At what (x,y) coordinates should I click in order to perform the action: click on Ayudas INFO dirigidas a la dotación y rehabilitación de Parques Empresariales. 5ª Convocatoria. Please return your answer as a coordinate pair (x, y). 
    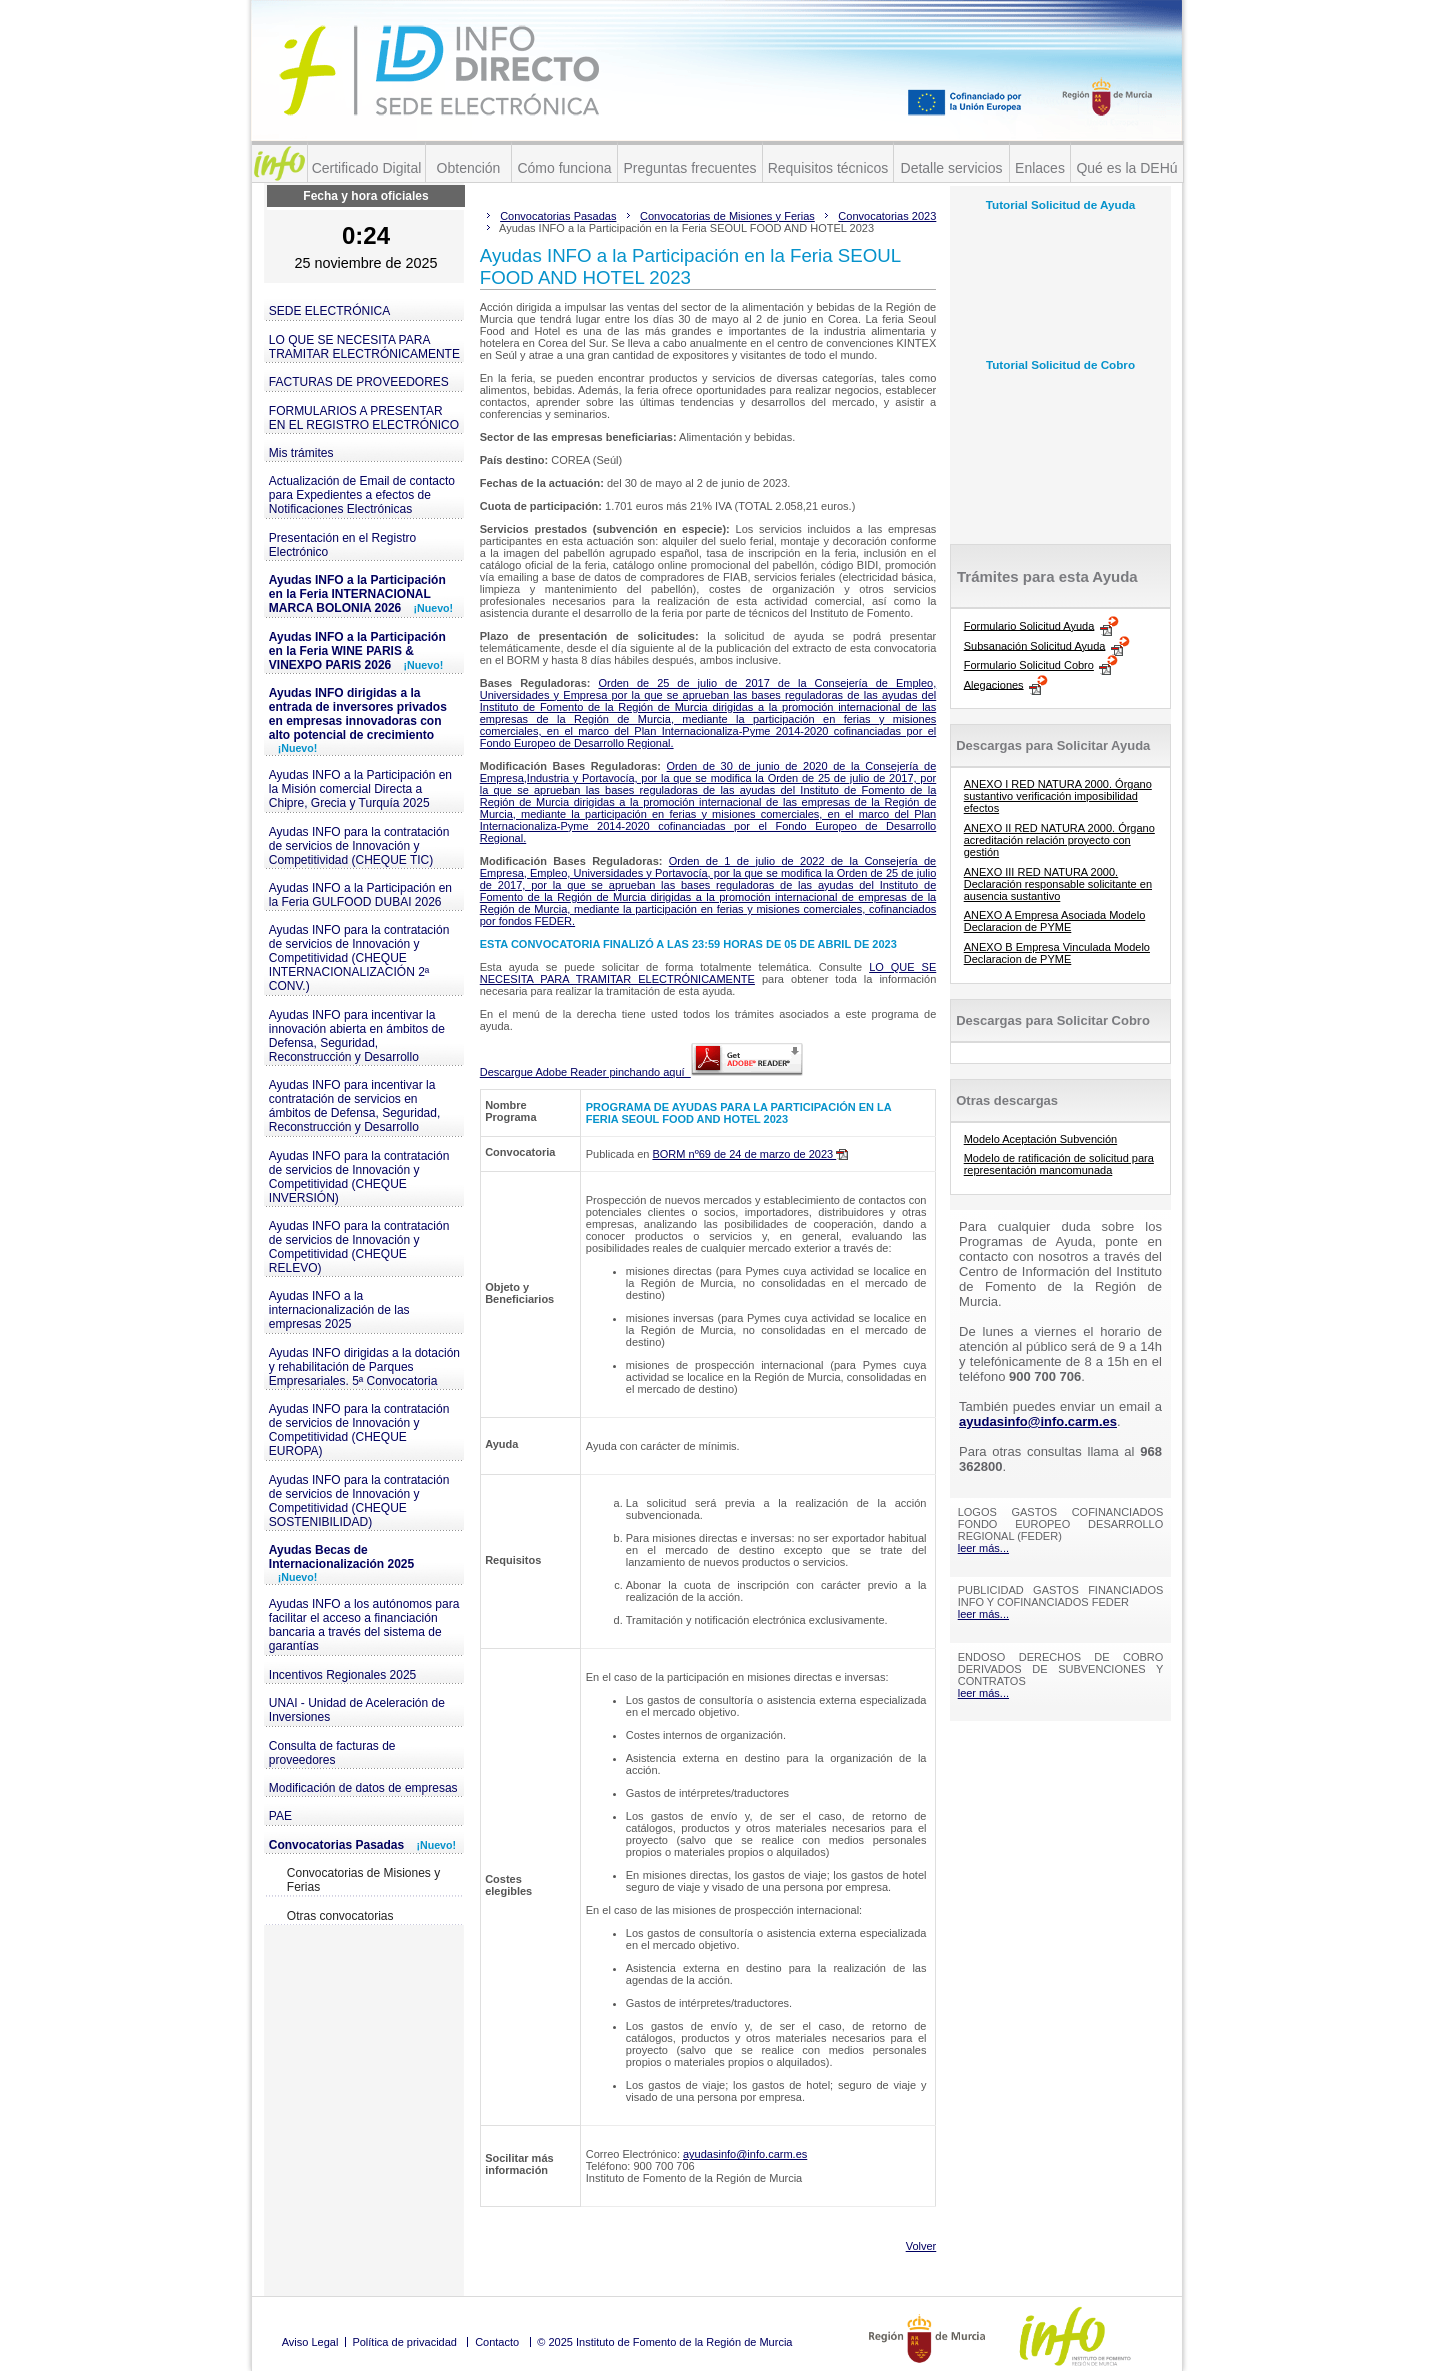
    Looking at the image, I should click on (364, 1367).